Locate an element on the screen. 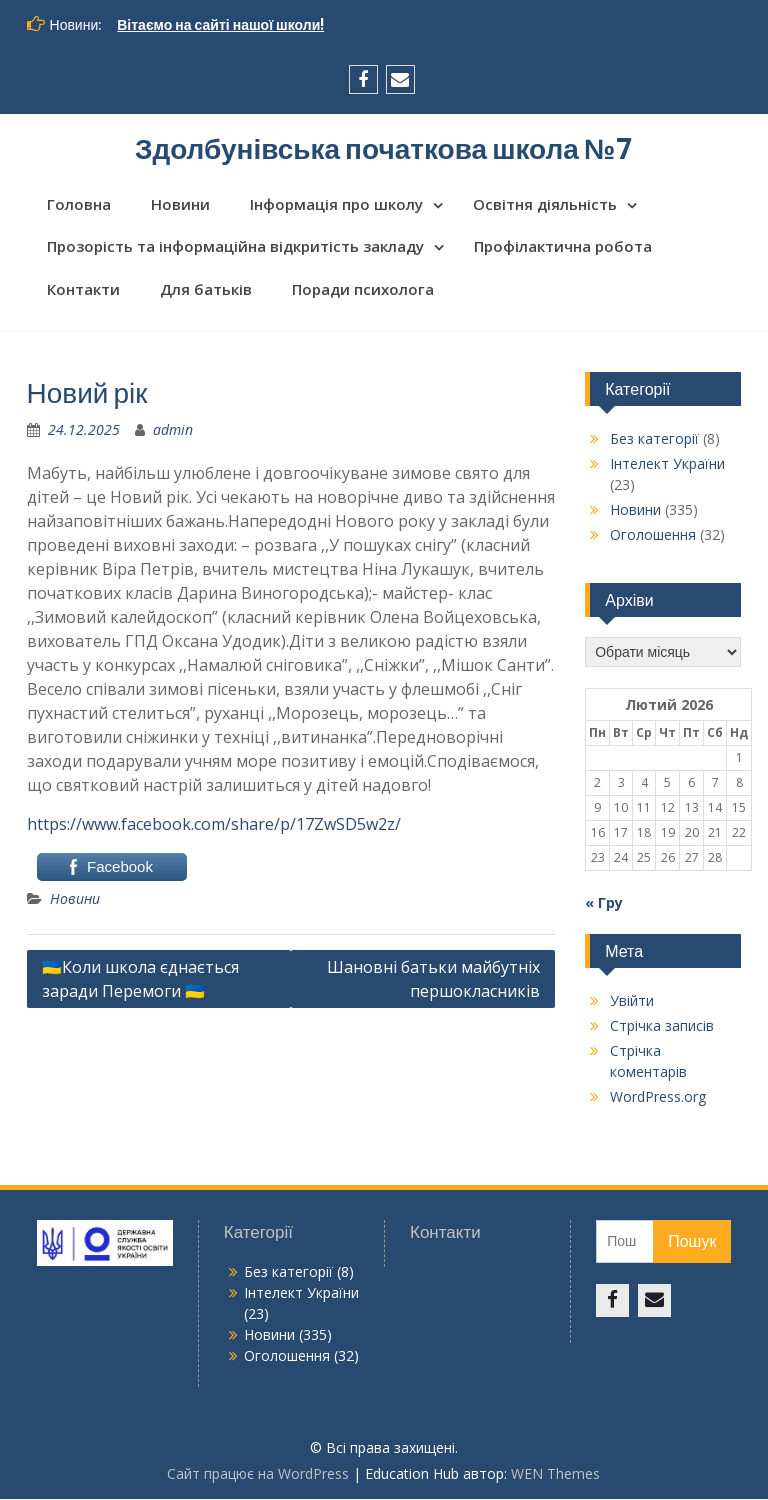 This screenshot has width=768, height=1500. https://www.facebook.com/share/p/17ZwSD5w2z/ is located at coordinates (214, 826).